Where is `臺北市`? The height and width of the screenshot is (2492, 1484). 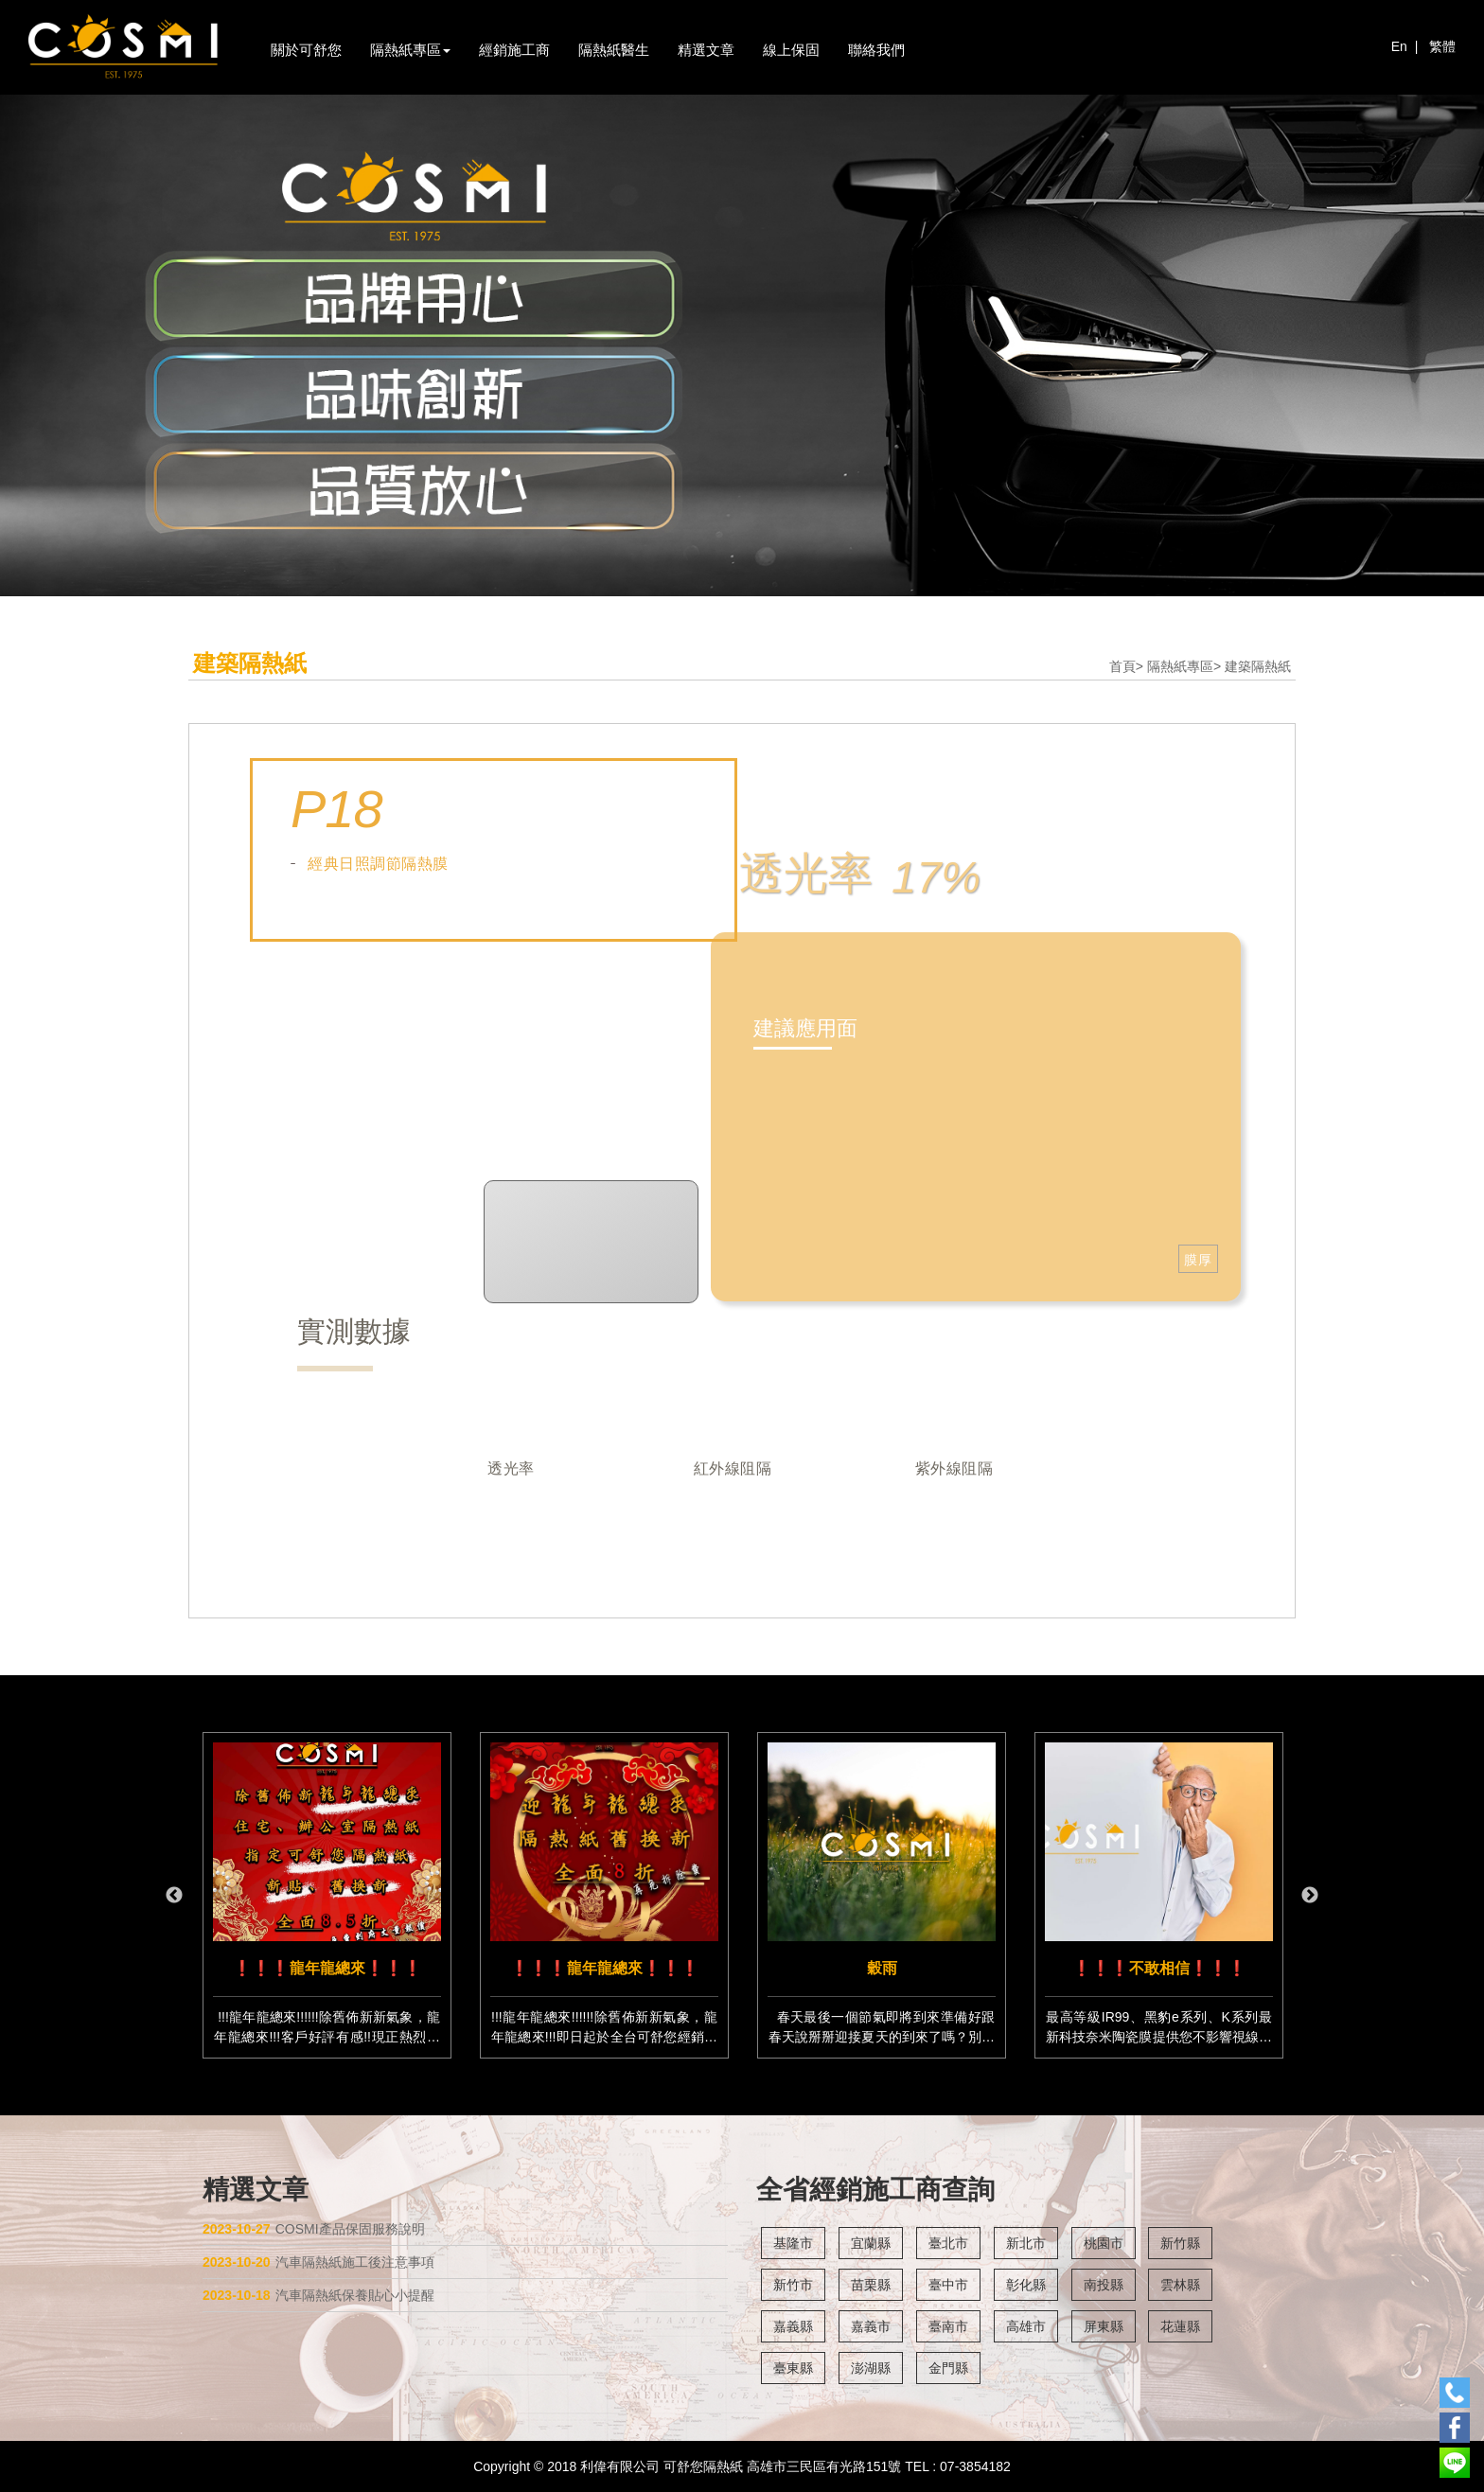 臺北市 is located at coordinates (948, 2243).